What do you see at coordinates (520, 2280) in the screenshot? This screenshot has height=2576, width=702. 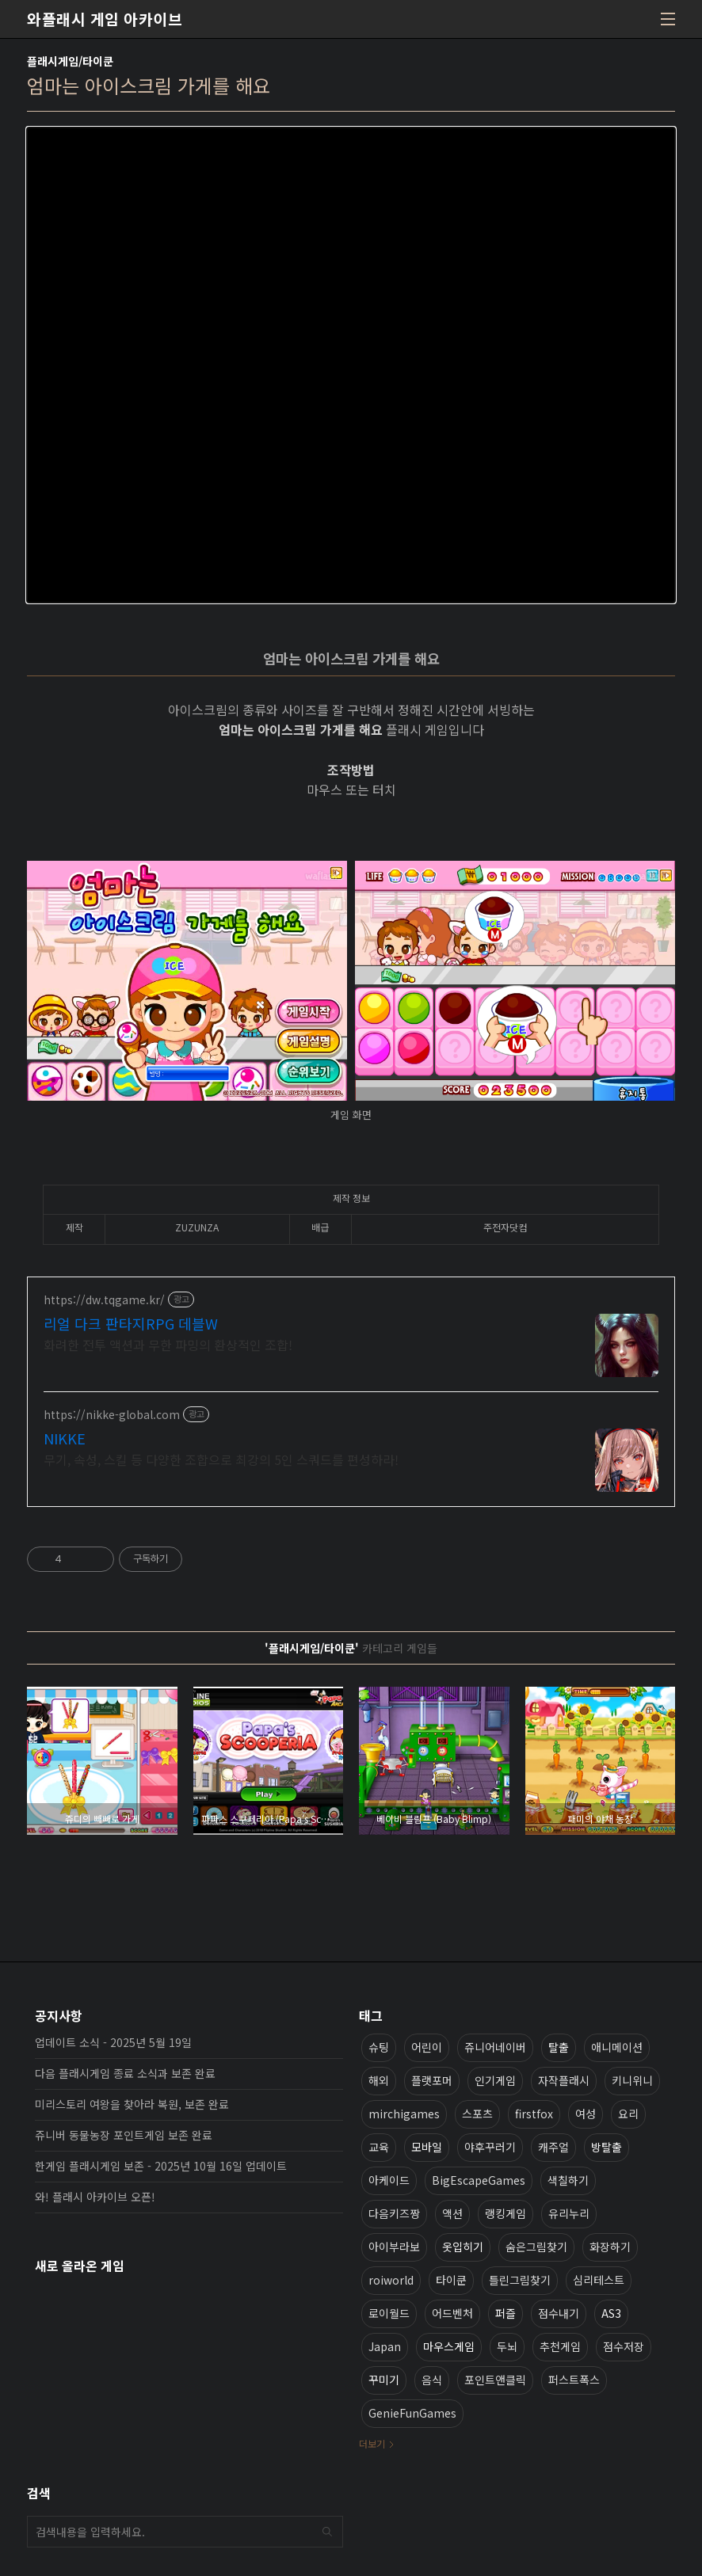 I see `틀린그림찾기` at bounding box center [520, 2280].